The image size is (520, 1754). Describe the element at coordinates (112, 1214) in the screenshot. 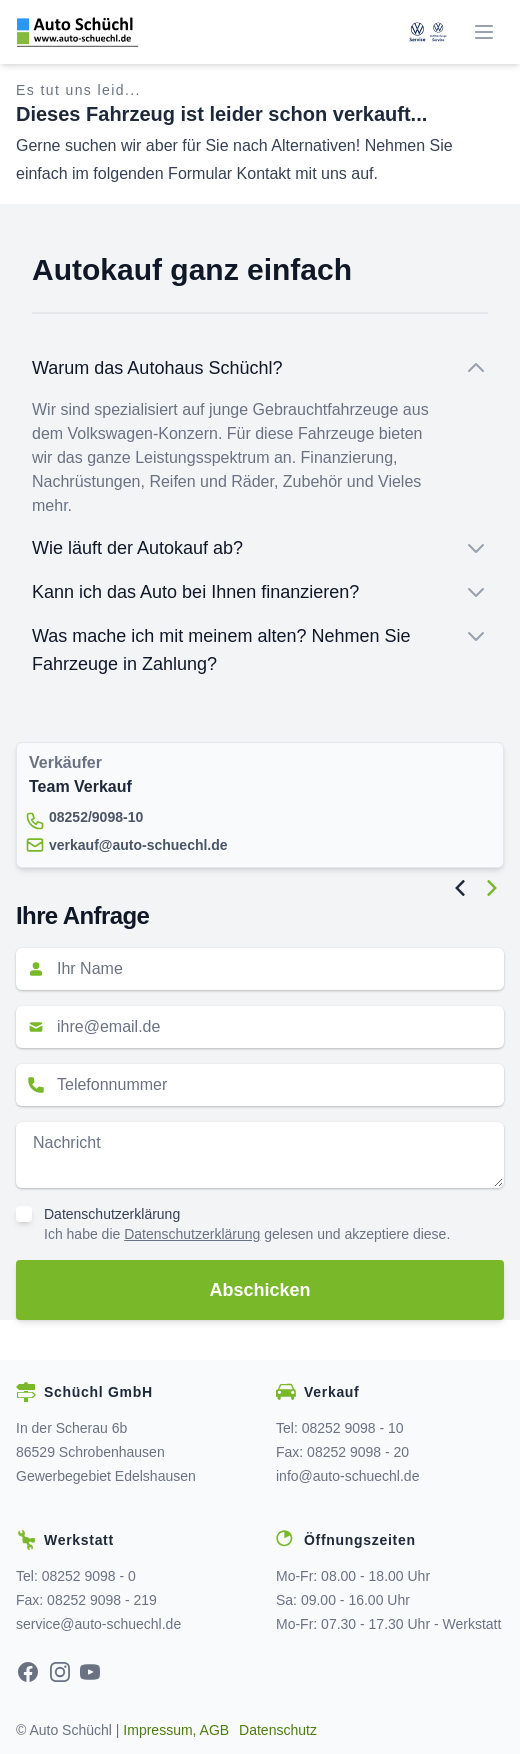

I see `Datenschutzerklärung` at that location.